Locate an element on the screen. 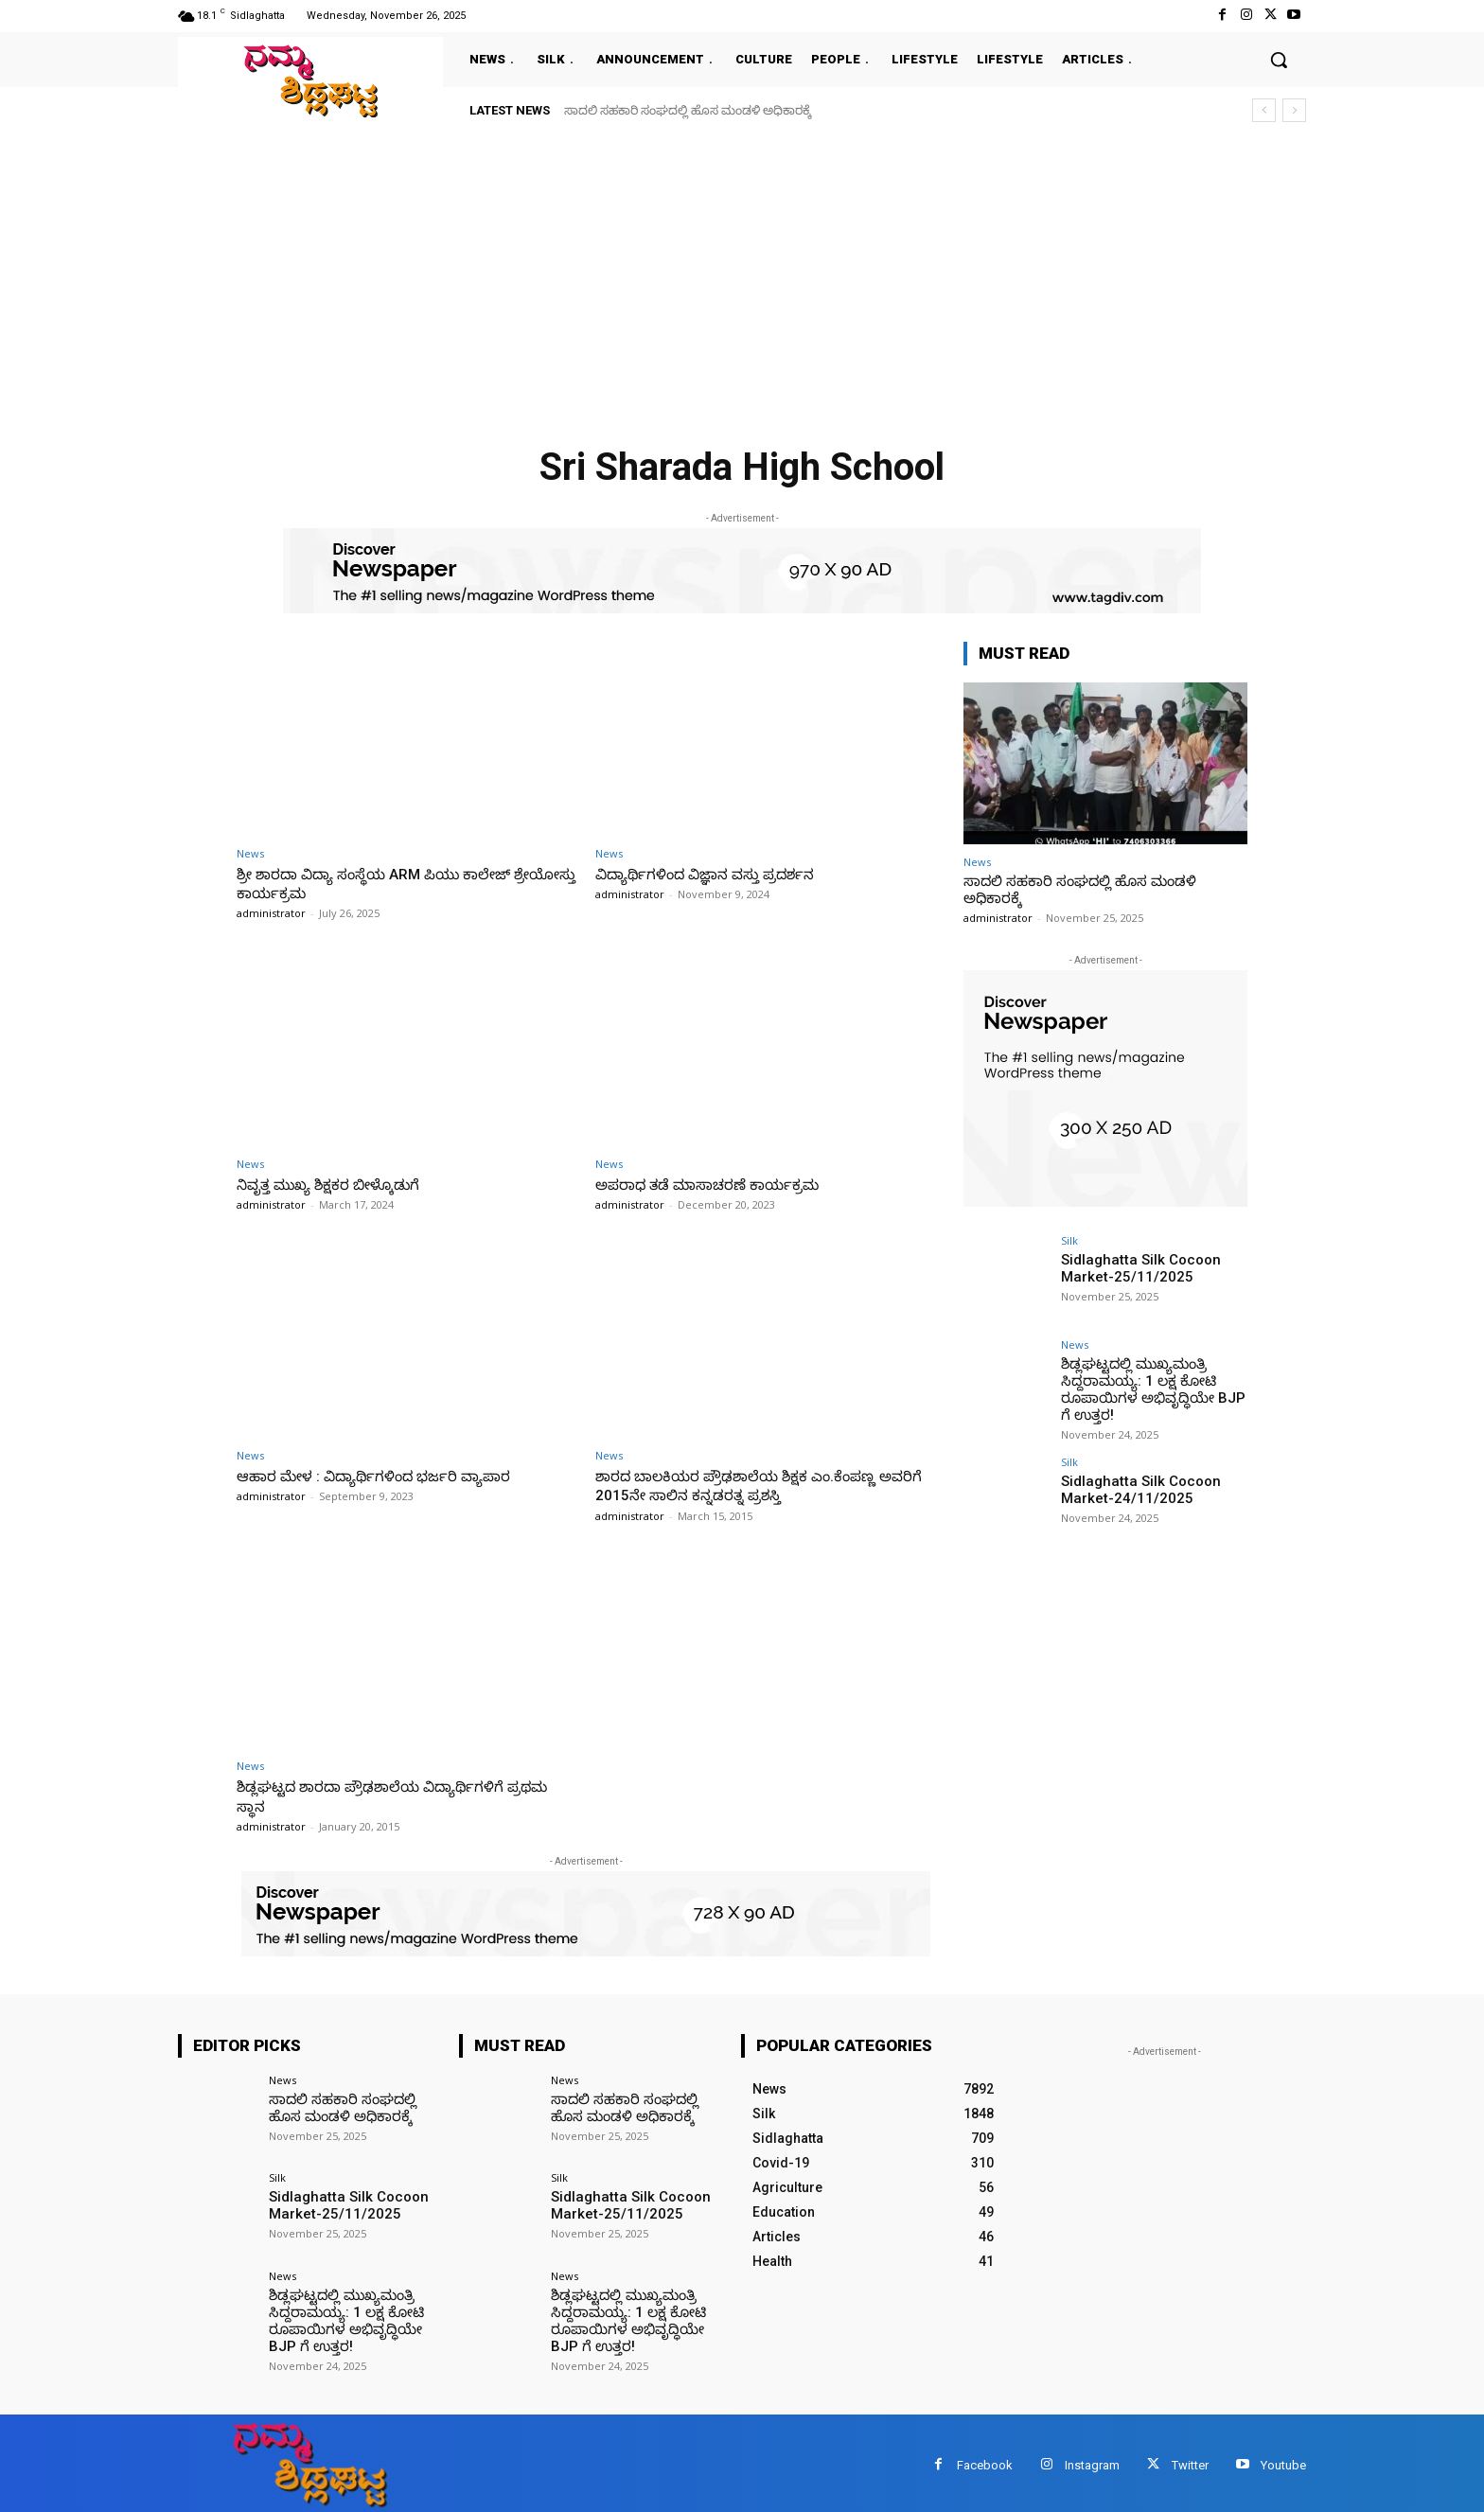  Sidlaghatta Silk Cocoon Market-24/11/2025 is located at coordinates (1135, 1483).